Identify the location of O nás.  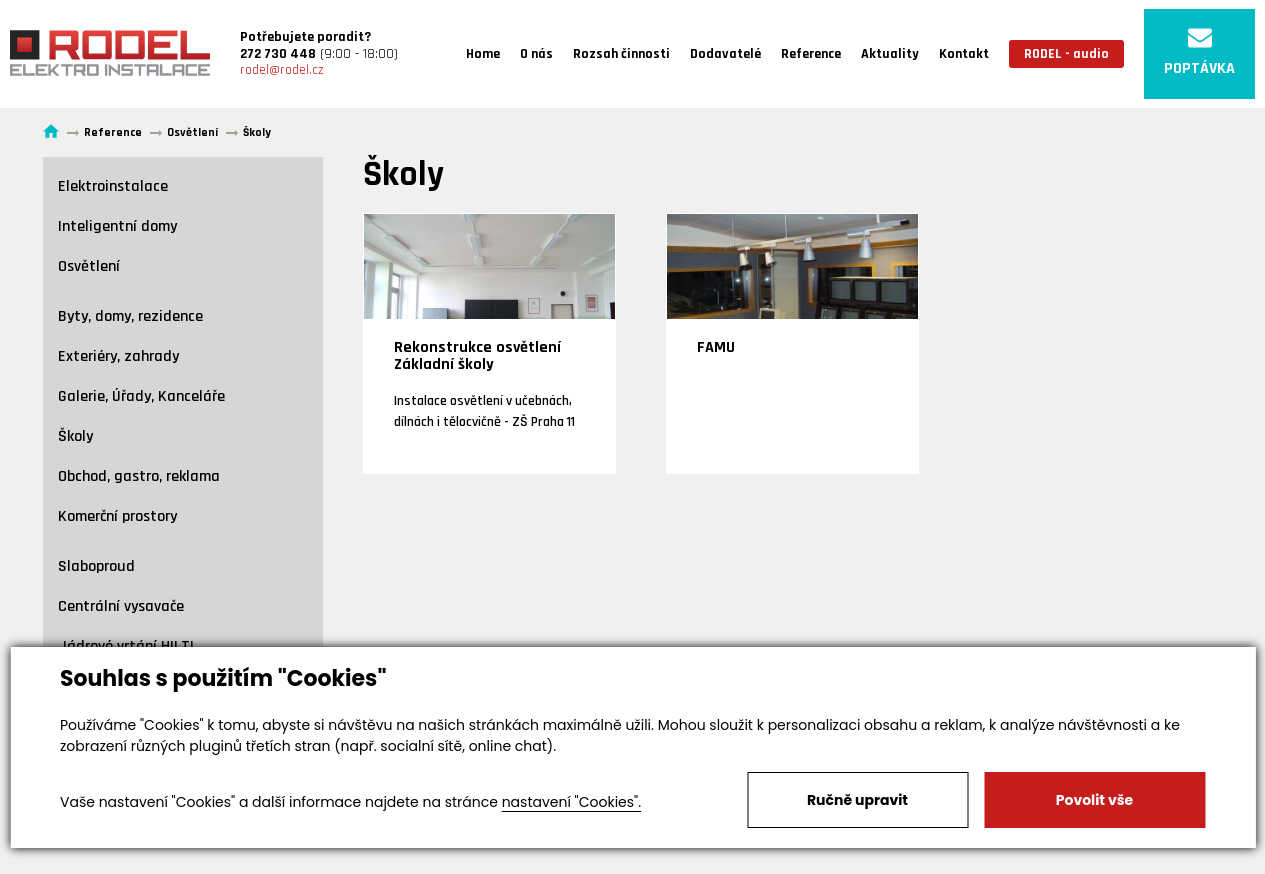
(536, 54).